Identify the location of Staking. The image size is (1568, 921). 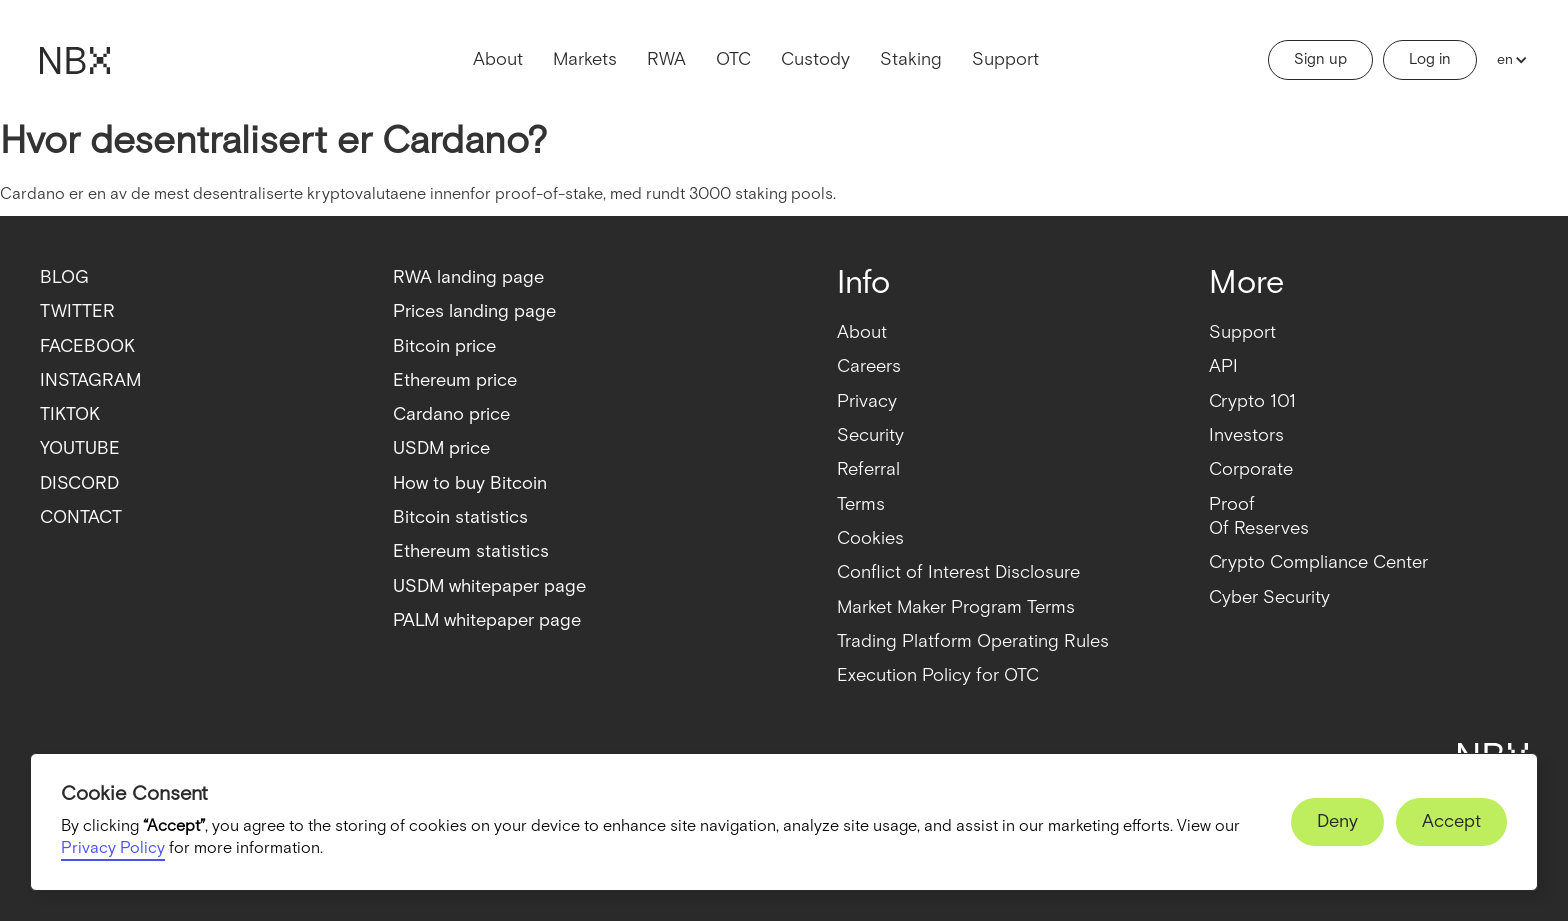
(911, 59).